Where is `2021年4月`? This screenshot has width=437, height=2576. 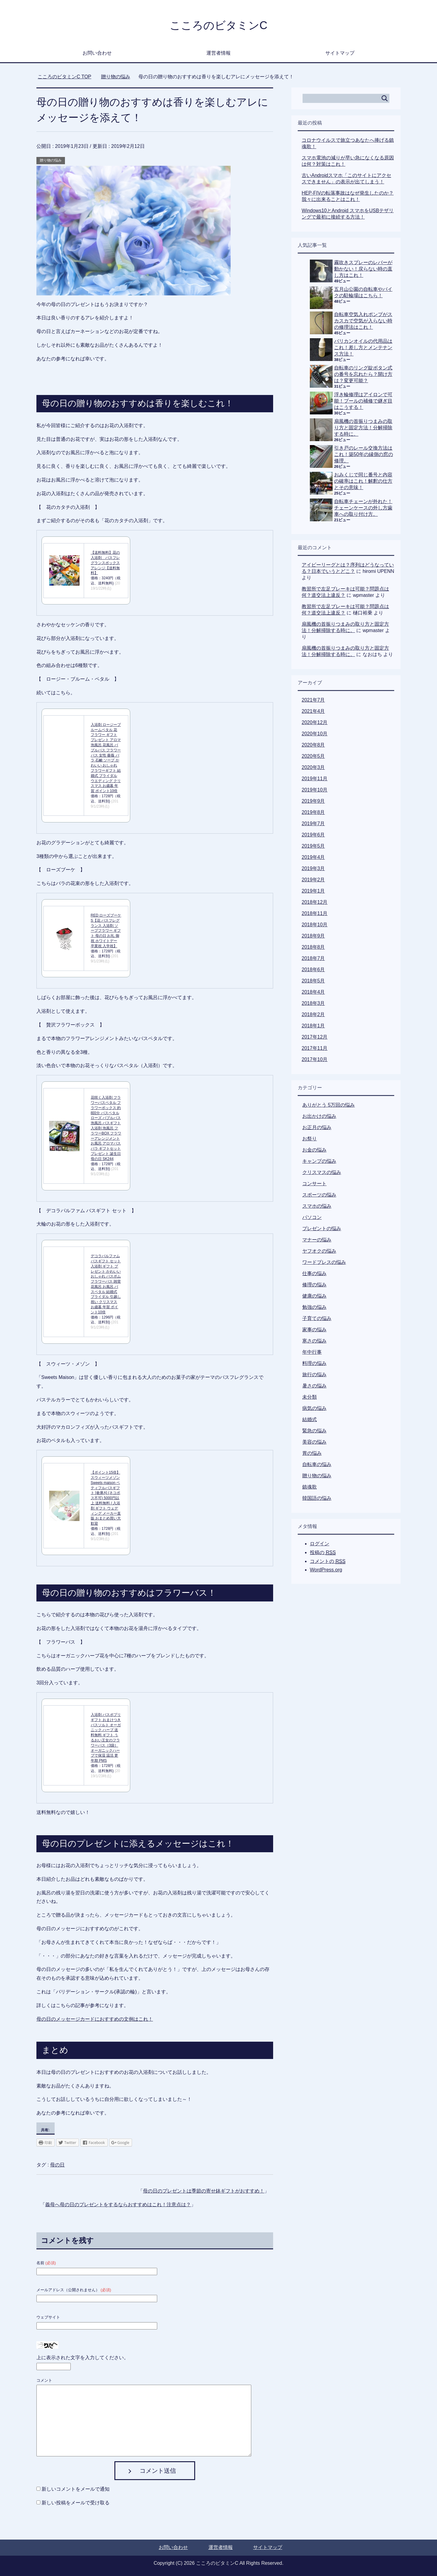
2021年4月 is located at coordinates (313, 711).